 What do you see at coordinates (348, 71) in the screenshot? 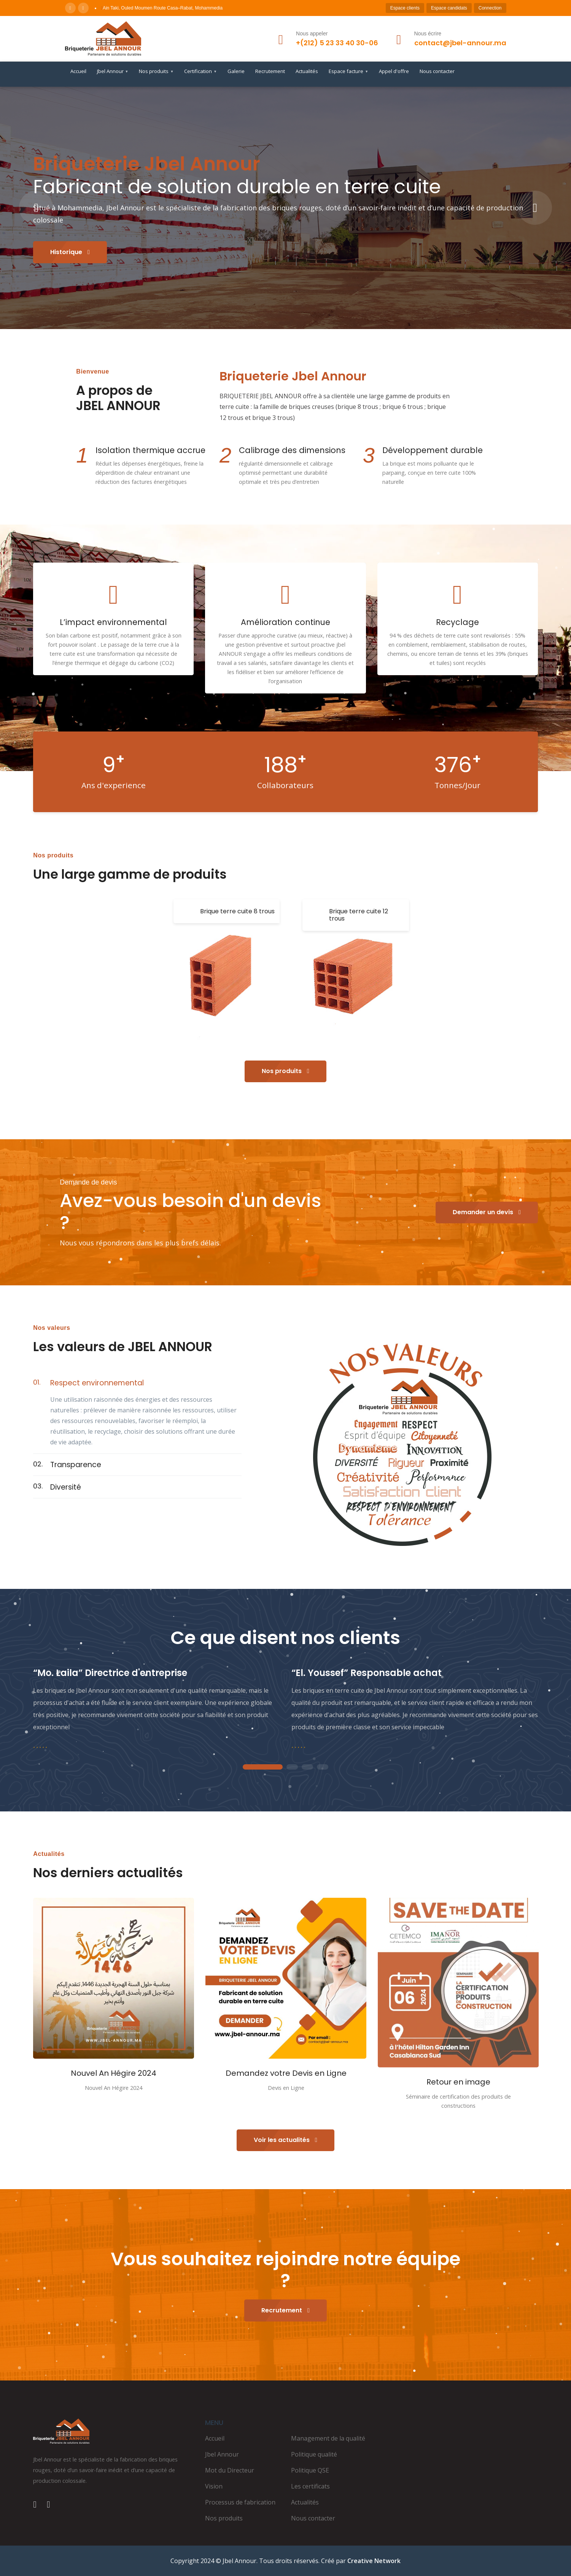
I see `Espace facture` at bounding box center [348, 71].